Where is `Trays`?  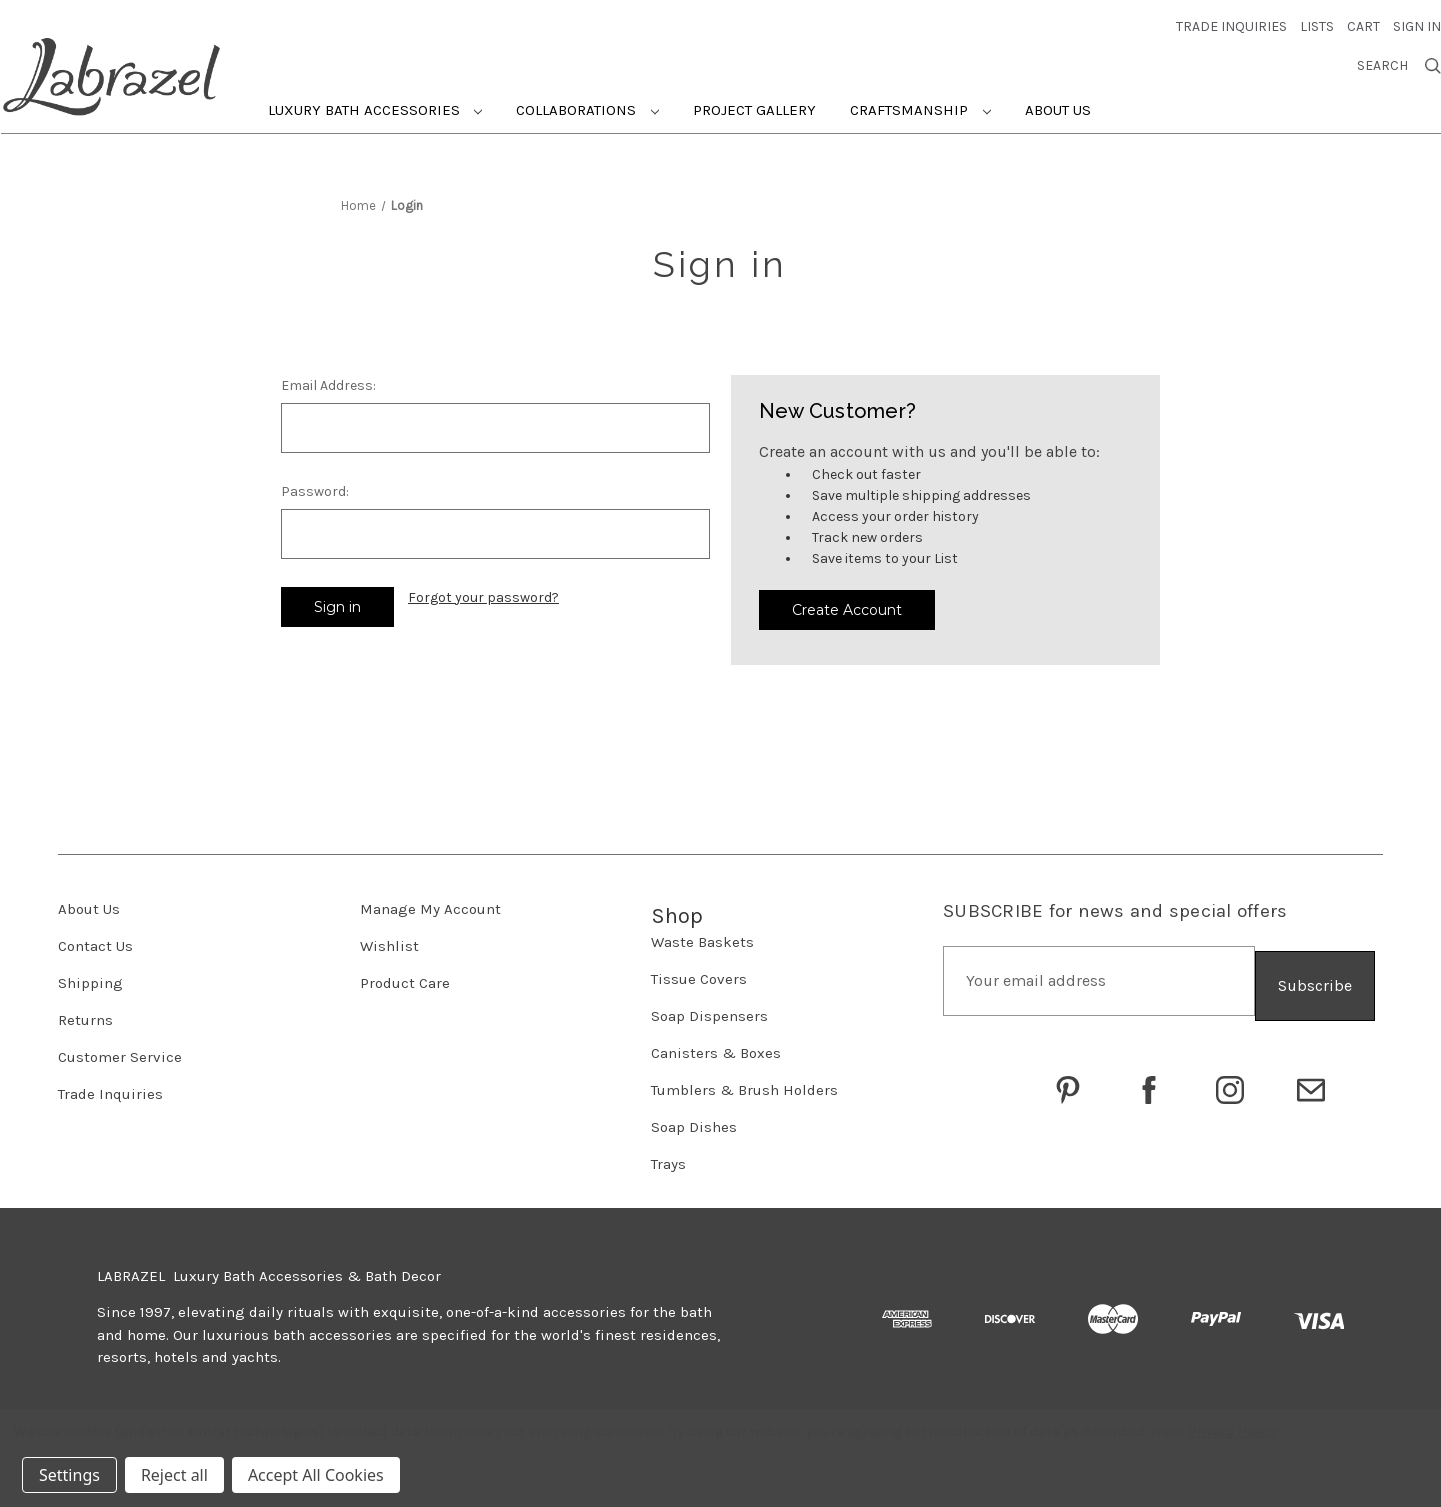
Trays is located at coordinates (668, 1157).